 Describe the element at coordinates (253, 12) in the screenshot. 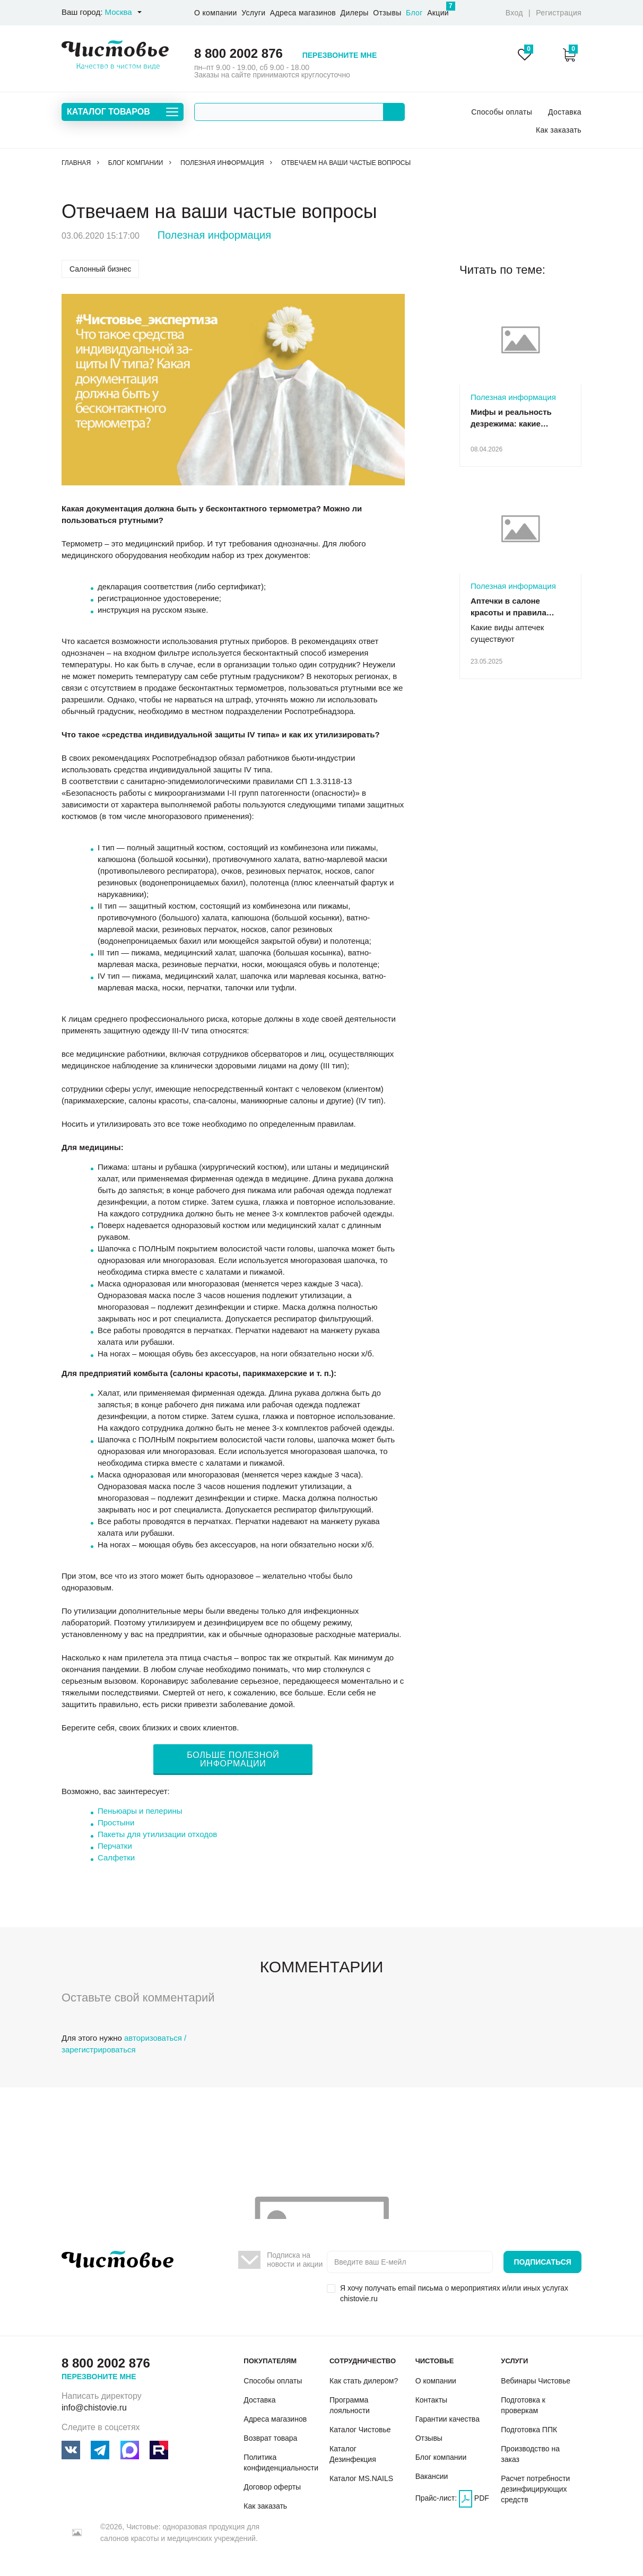

I see `Услуги` at that location.